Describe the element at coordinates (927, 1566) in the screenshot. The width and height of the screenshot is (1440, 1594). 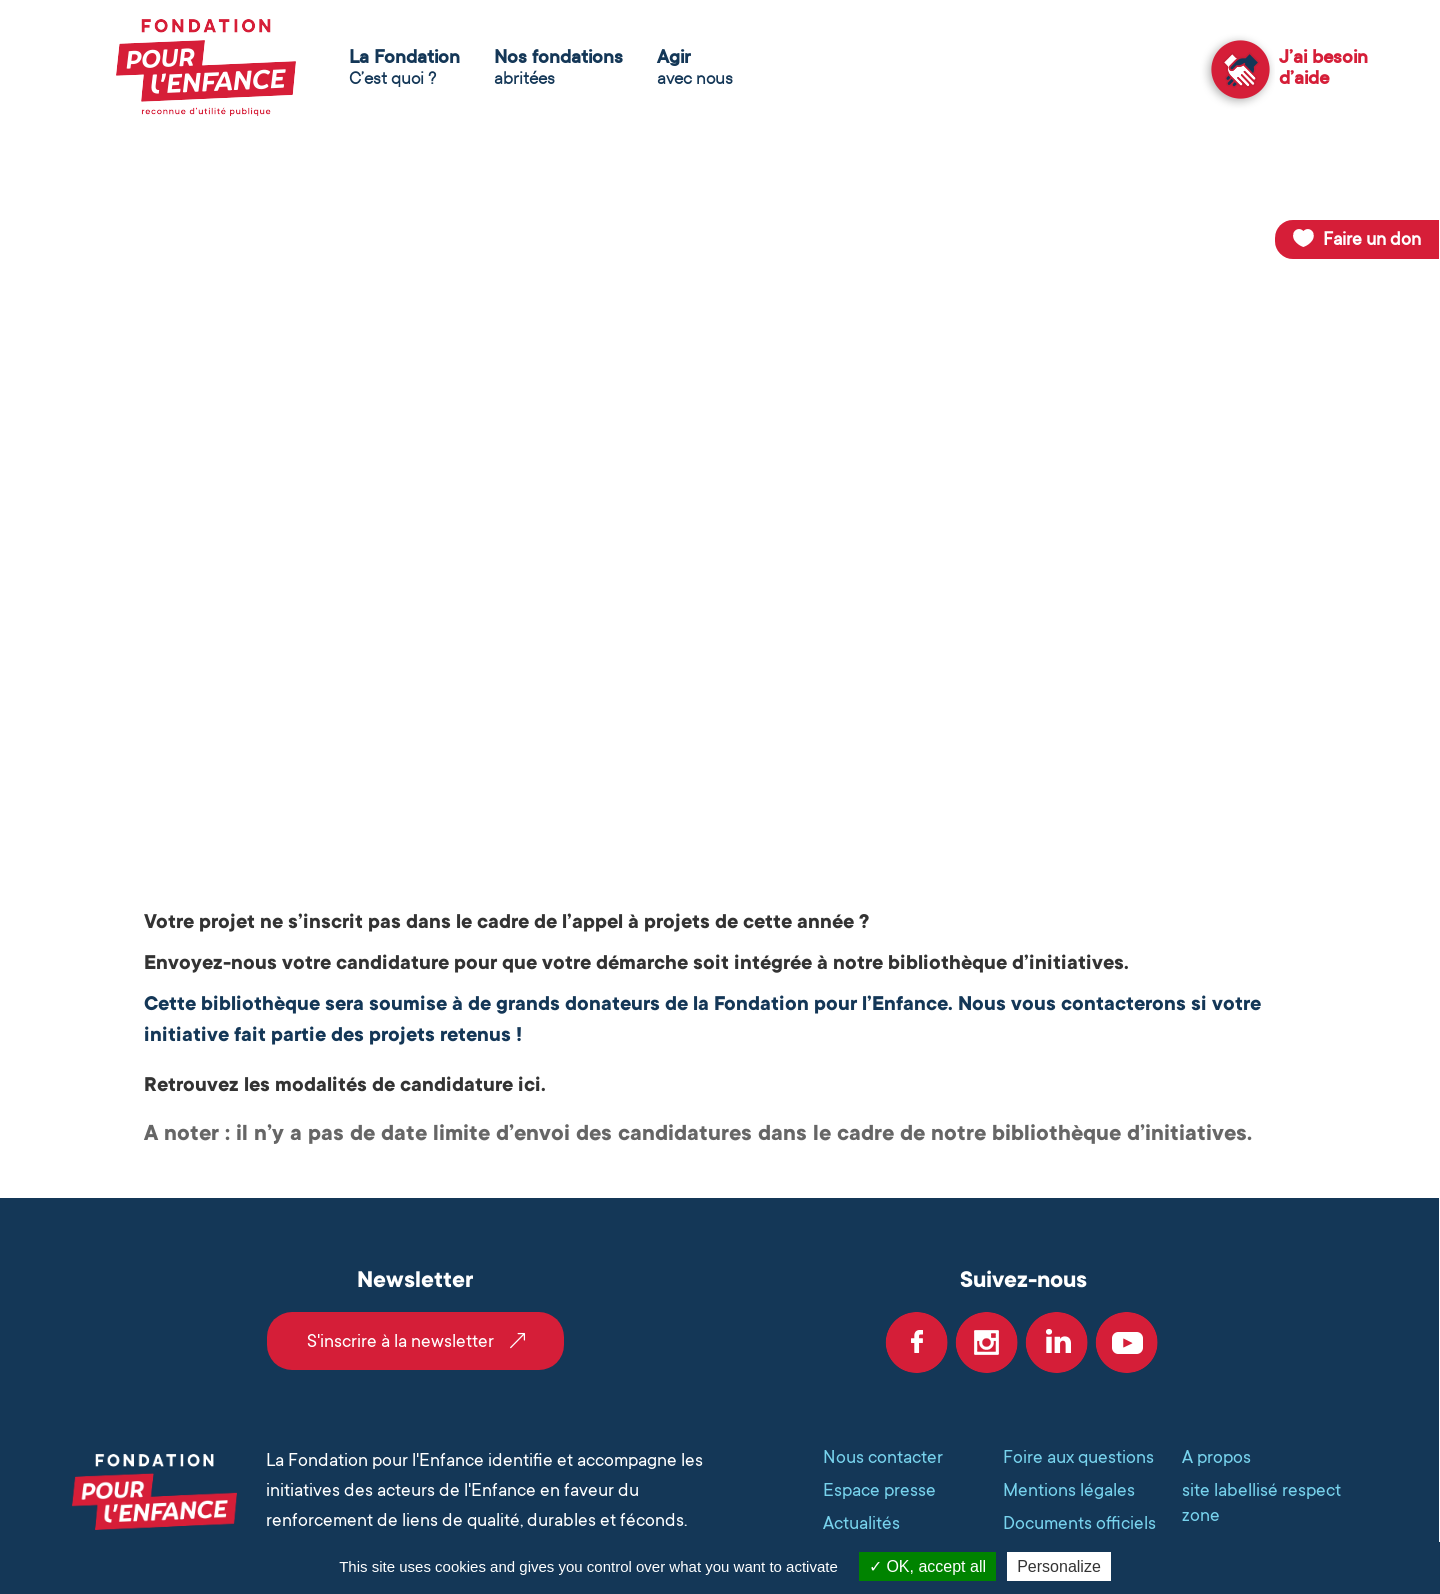
I see `OK, accept all` at that location.